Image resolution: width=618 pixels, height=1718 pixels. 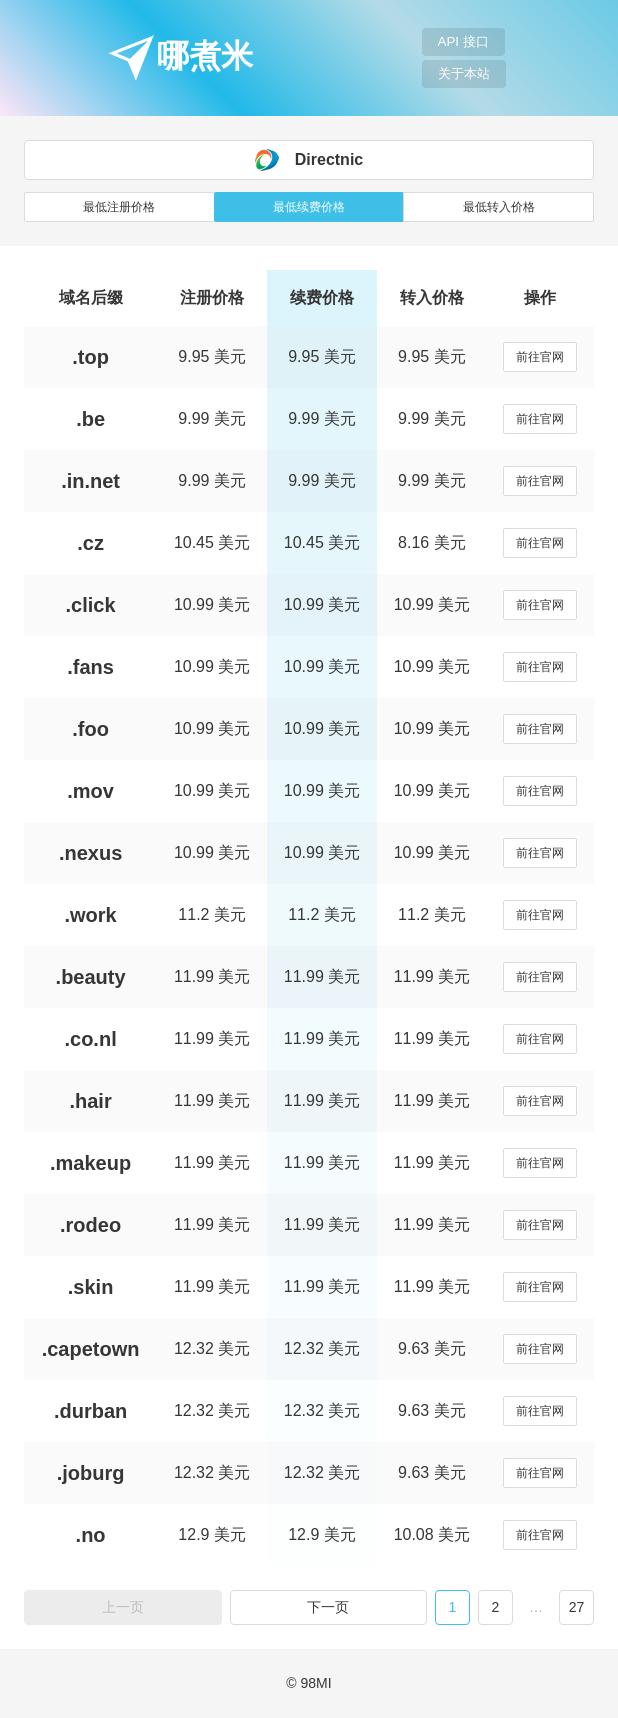 What do you see at coordinates (463, 41) in the screenshot?
I see `API 接口` at bounding box center [463, 41].